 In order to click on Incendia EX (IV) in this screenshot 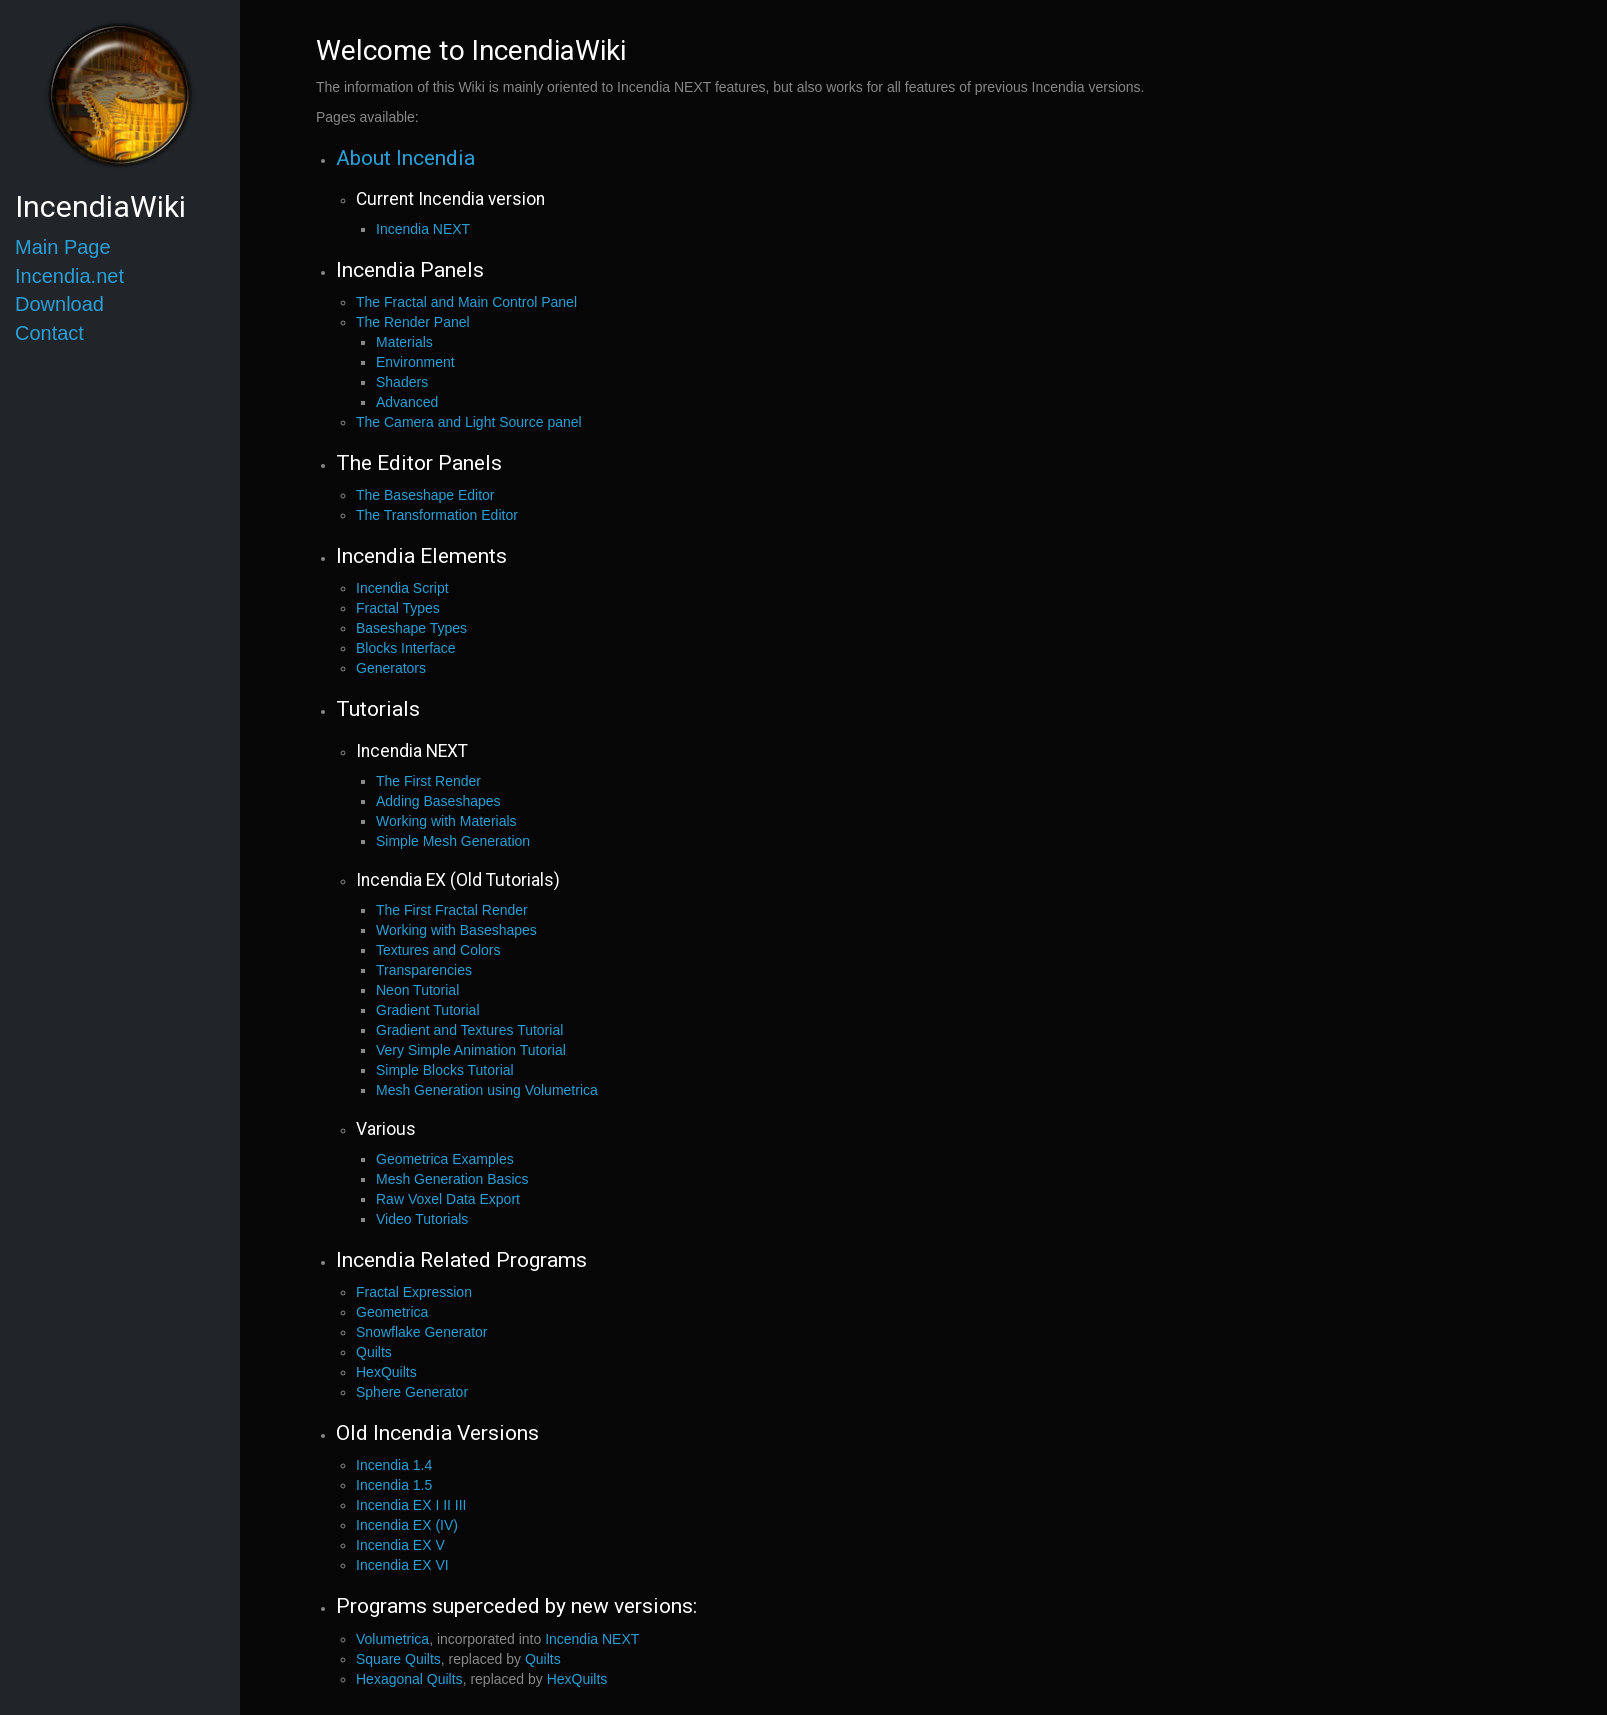, I will do `click(407, 1525)`.